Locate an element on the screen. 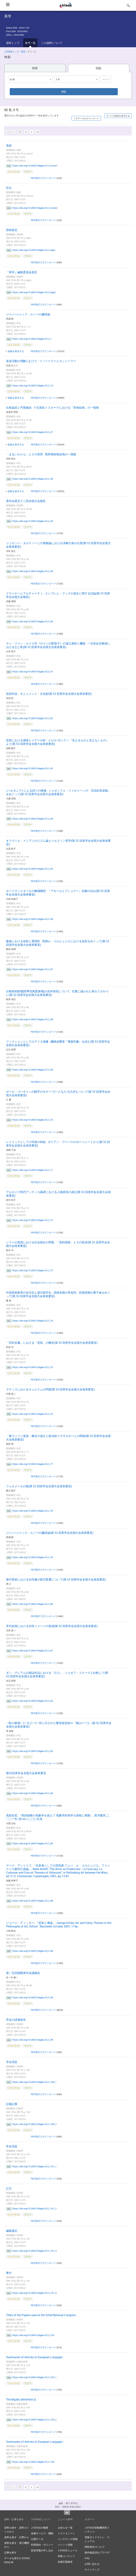 This screenshot has height=2576, width=136. https://doi.org/10.20631/bigaku.52.3_101_3 is located at coordinates (34, 2250).